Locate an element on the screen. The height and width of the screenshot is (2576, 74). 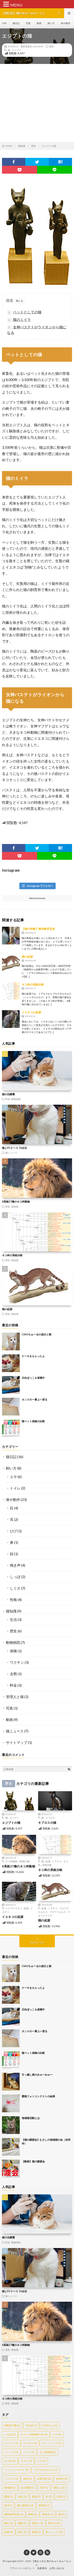
[Advertisement] is located at coordinates (37, 103).